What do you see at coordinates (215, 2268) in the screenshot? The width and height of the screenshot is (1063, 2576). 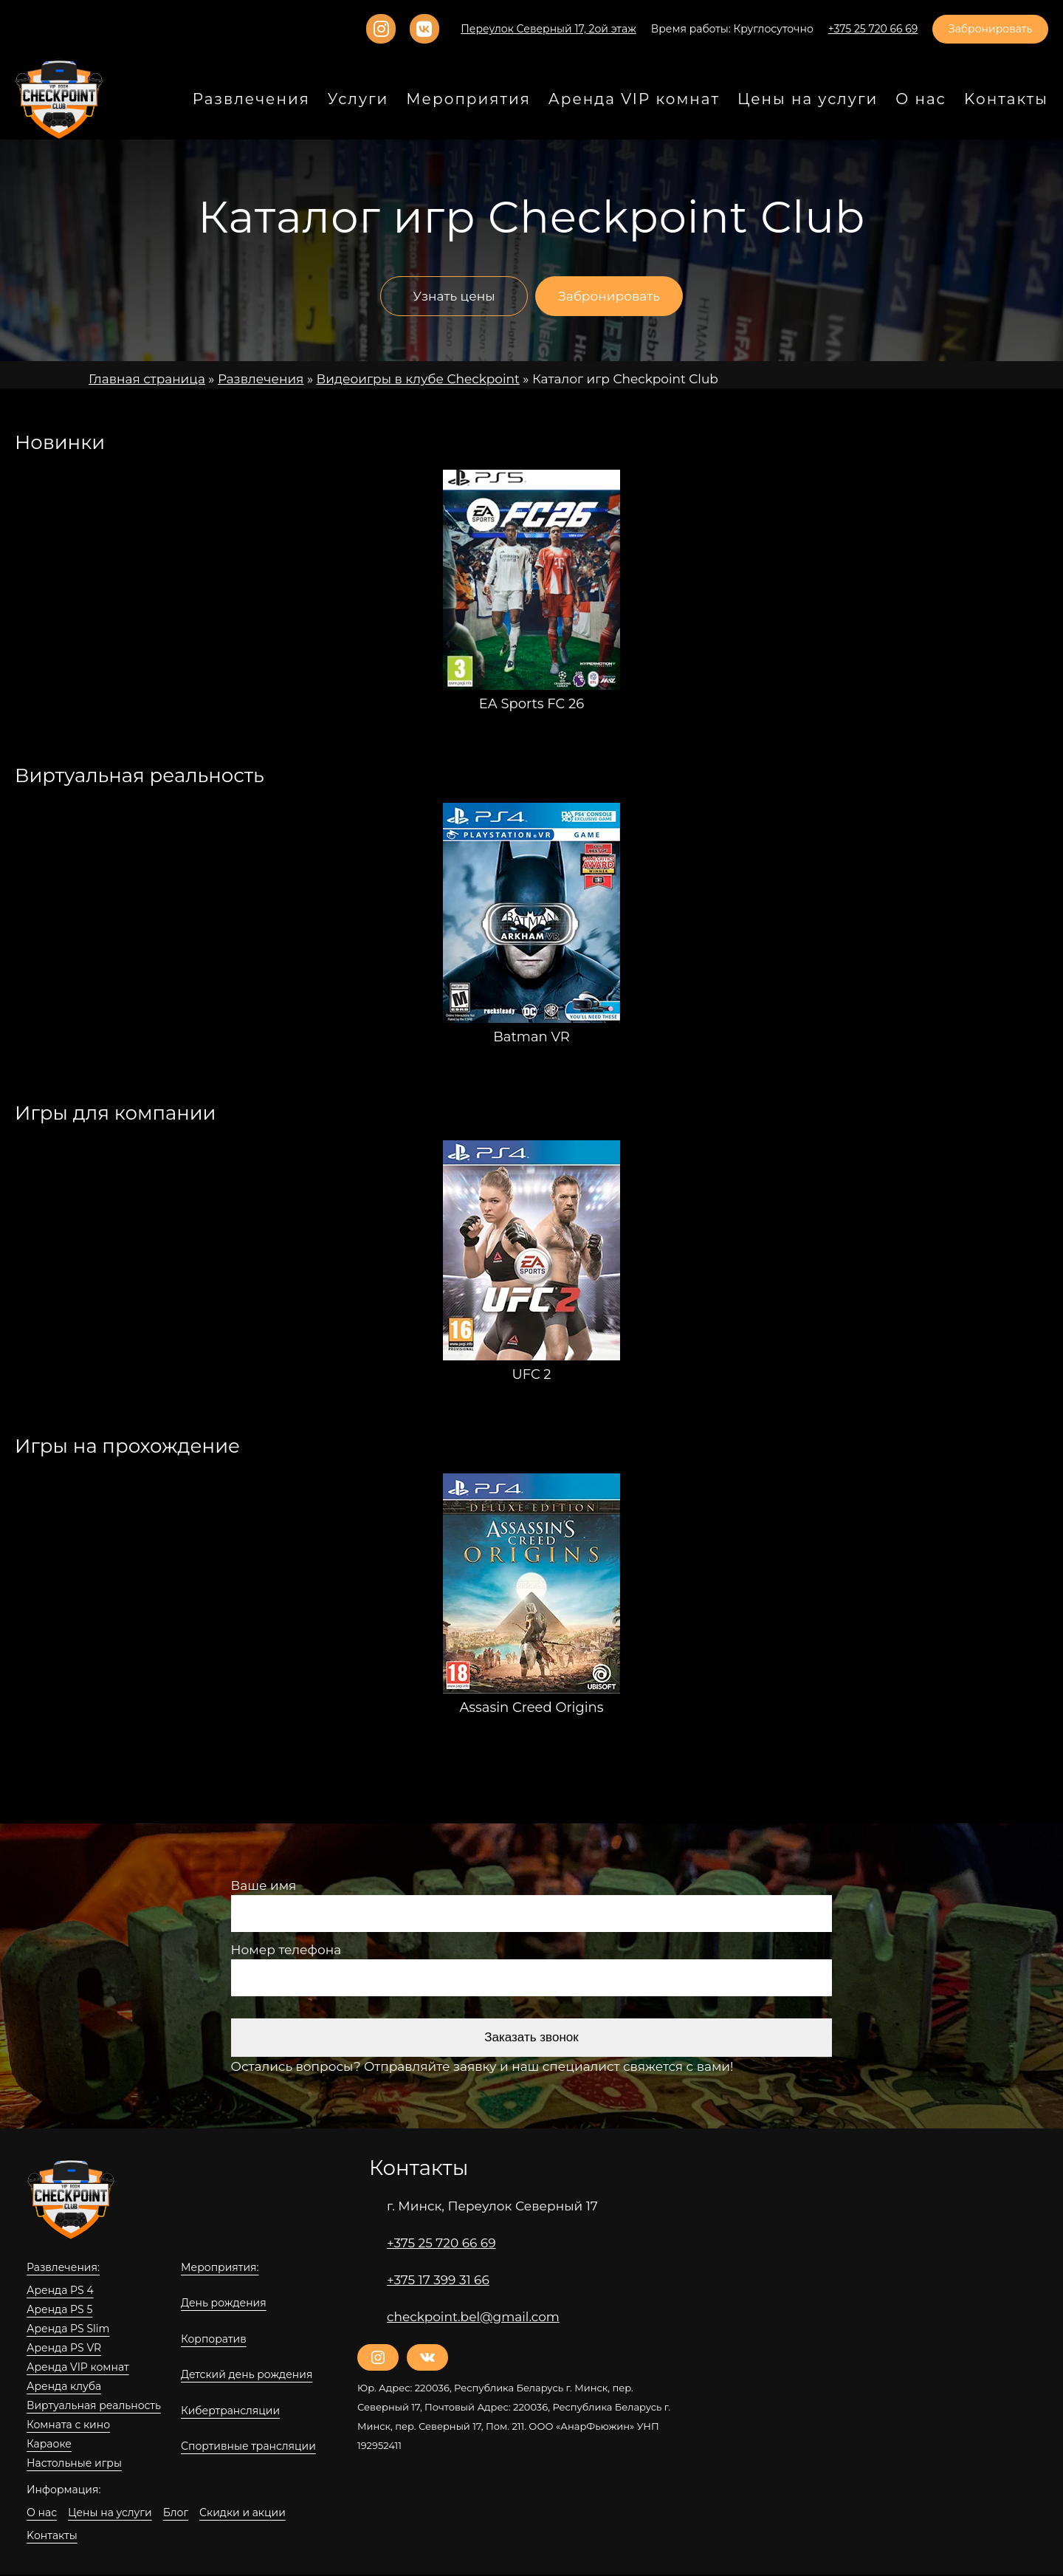 I see `Мероприятия:` at bounding box center [215, 2268].